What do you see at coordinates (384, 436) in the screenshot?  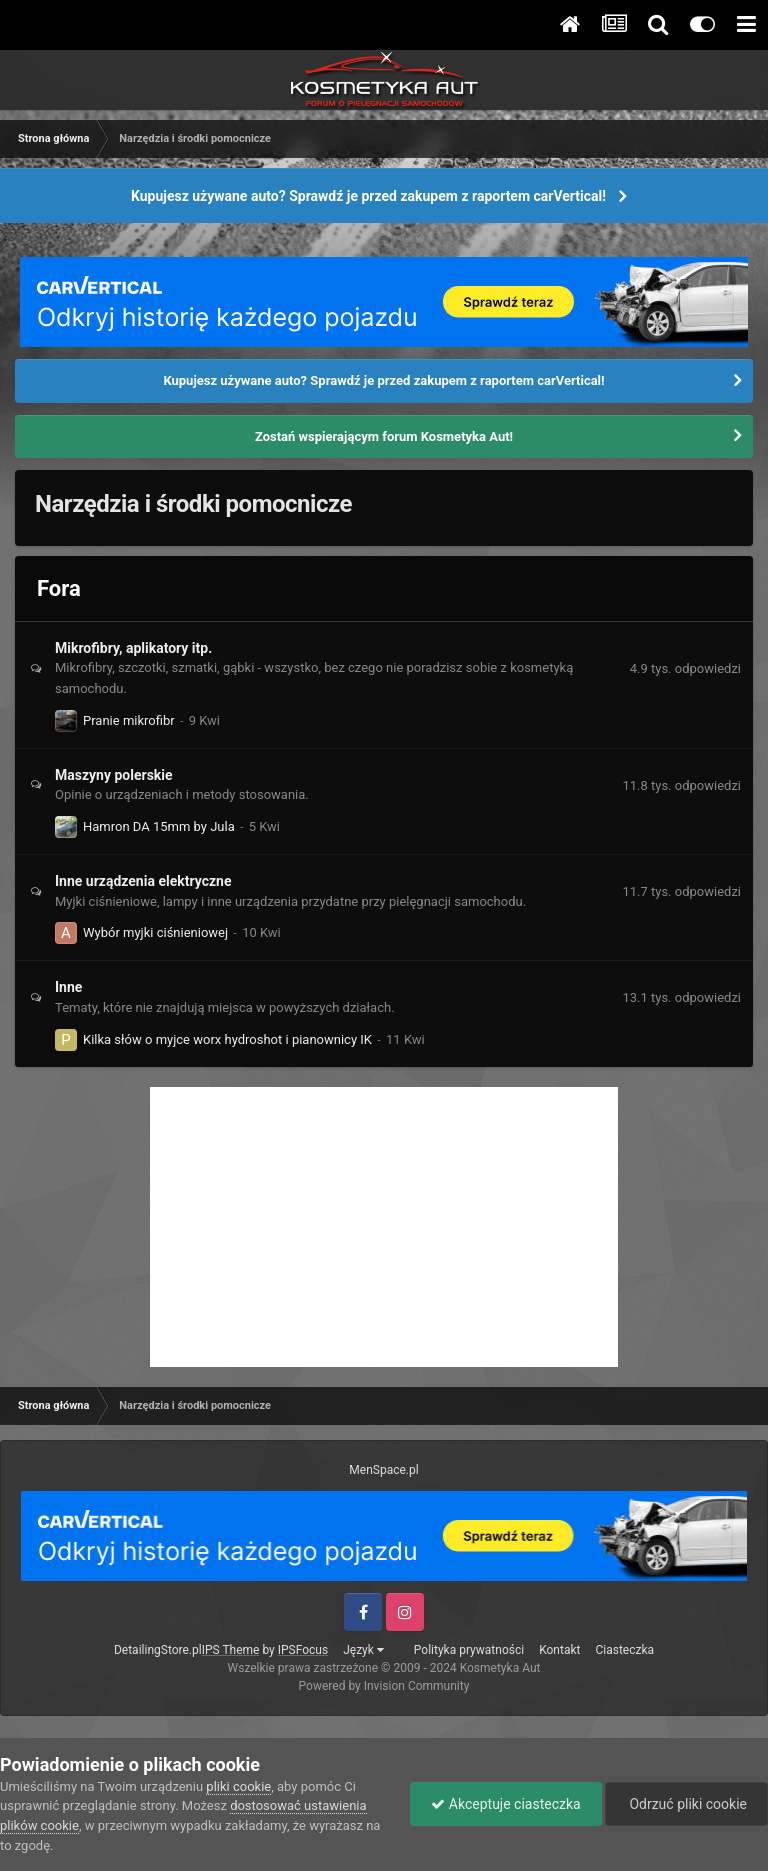 I see `Zostań wspierającym forum Kosmetyka Aut!` at bounding box center [384, 436].